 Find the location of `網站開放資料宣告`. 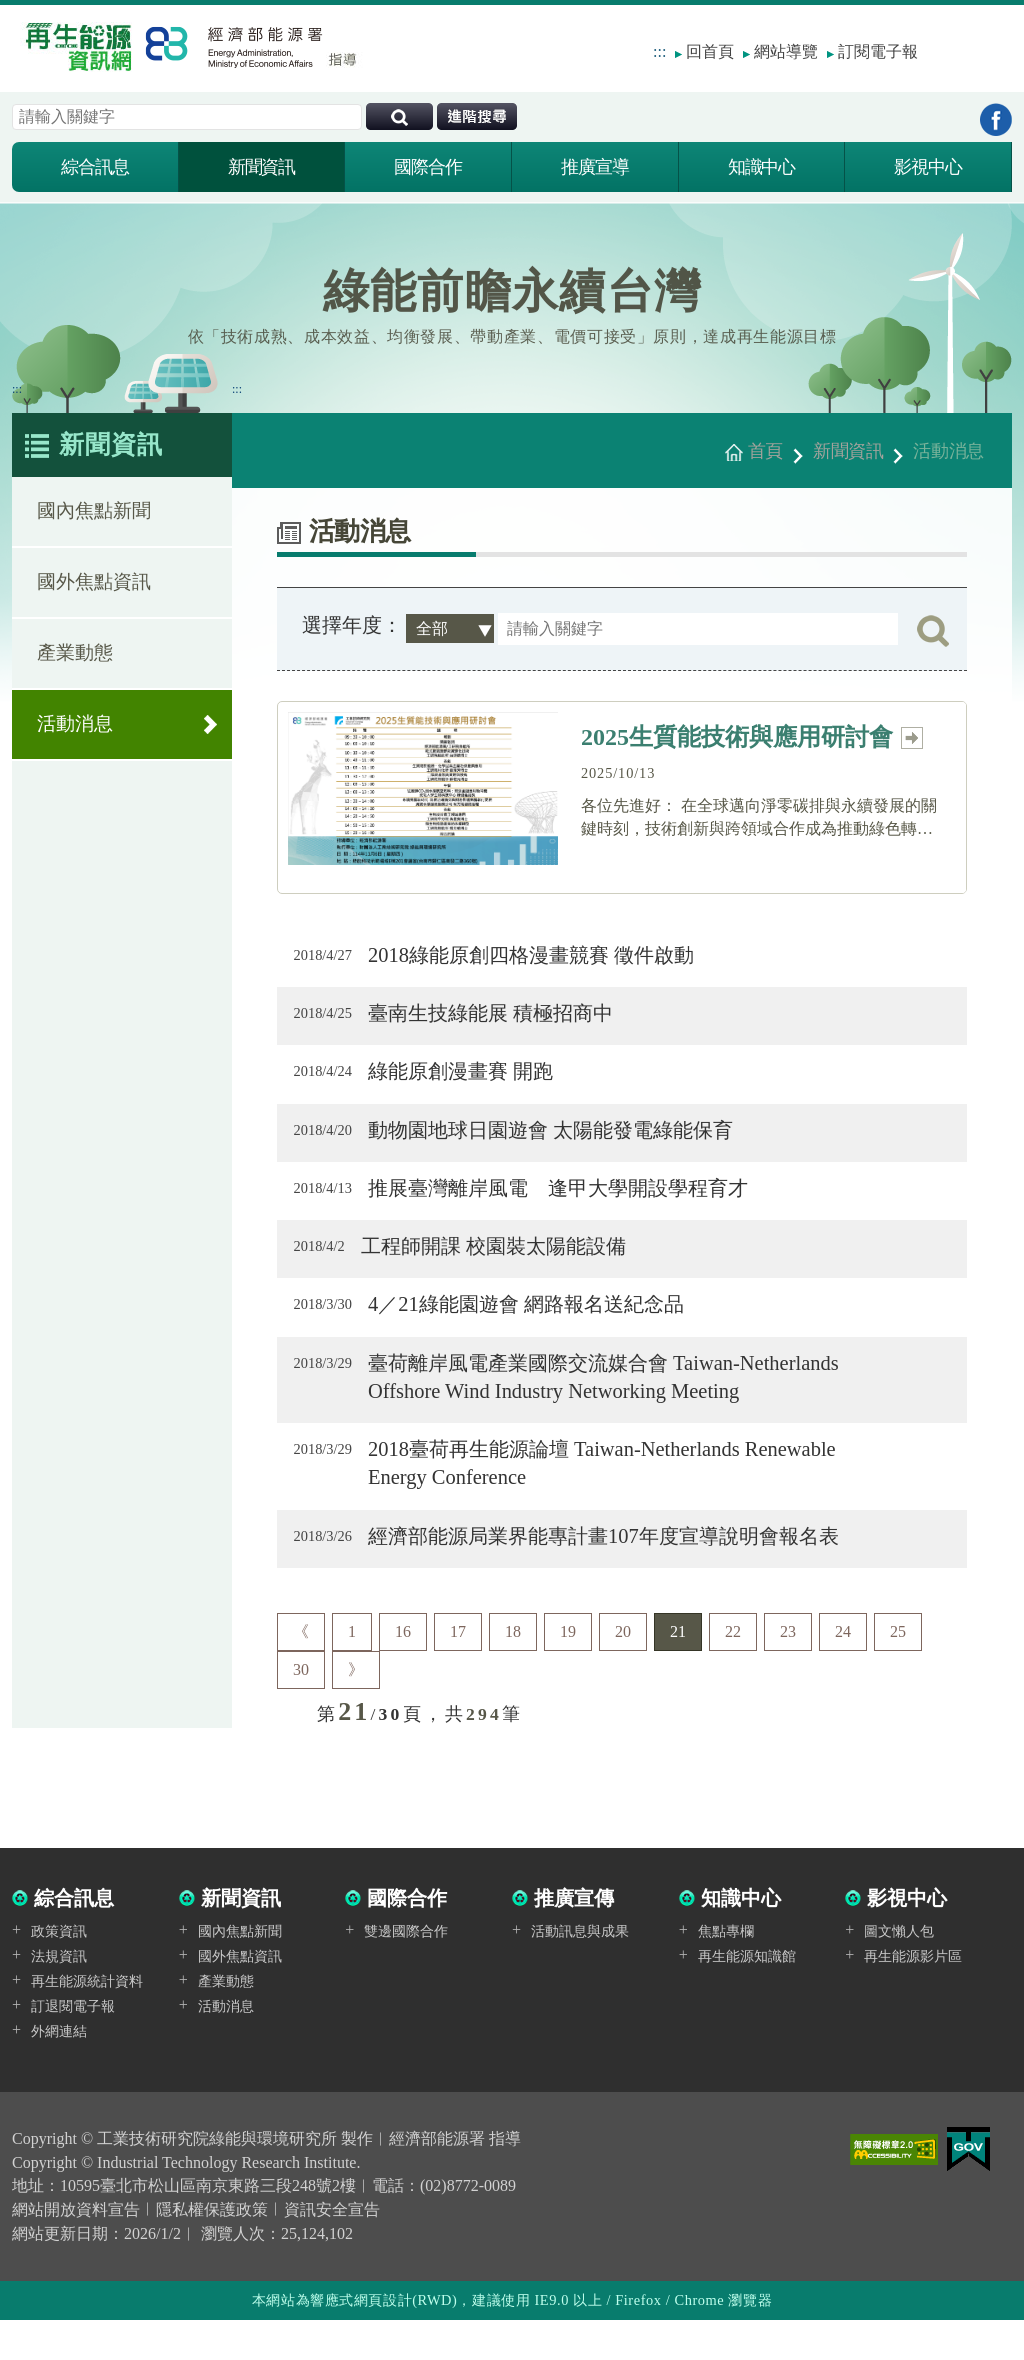

網站開放資料宣告 is located at coordinates (76, 2250).